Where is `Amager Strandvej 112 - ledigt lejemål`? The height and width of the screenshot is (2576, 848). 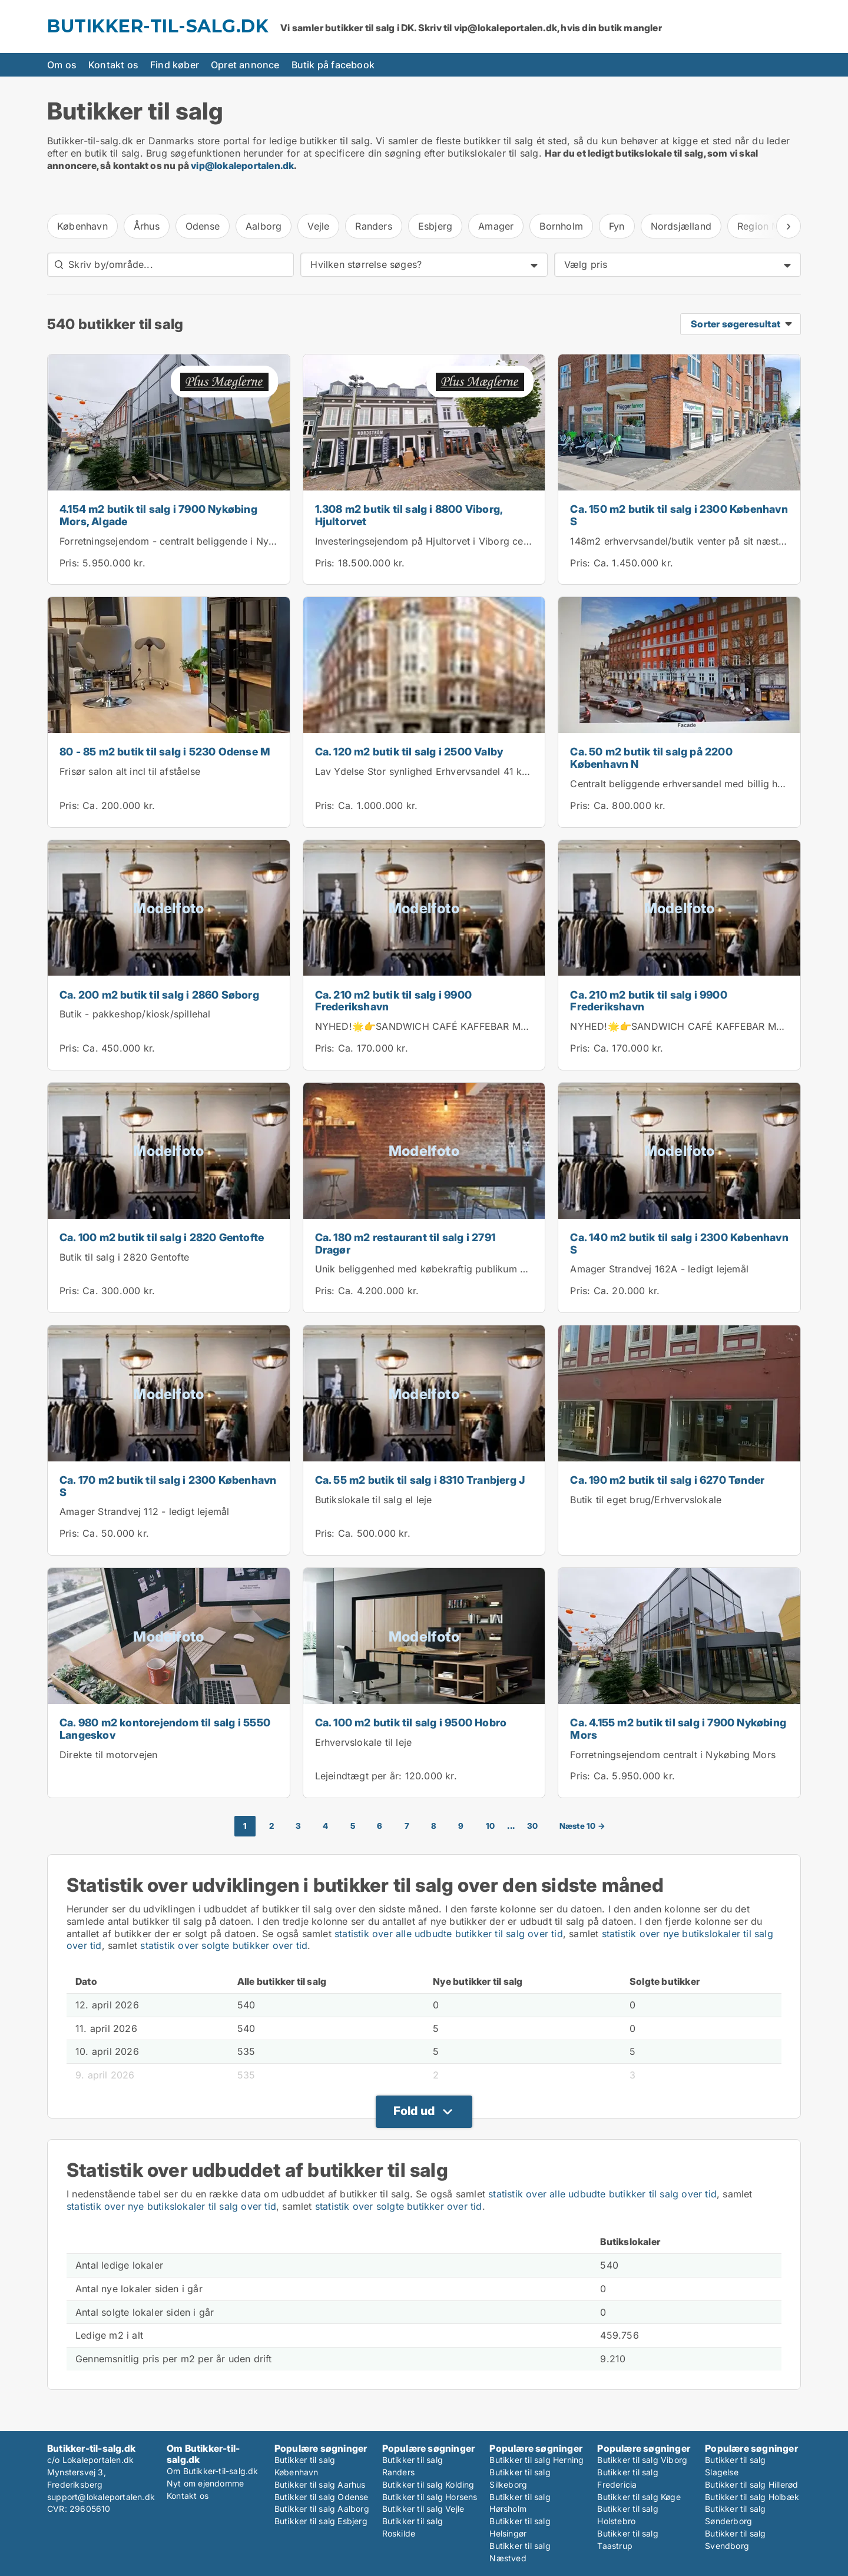
Amager Strandvej 112 - ledigt lejemål is located at coordinates (144, 1511).